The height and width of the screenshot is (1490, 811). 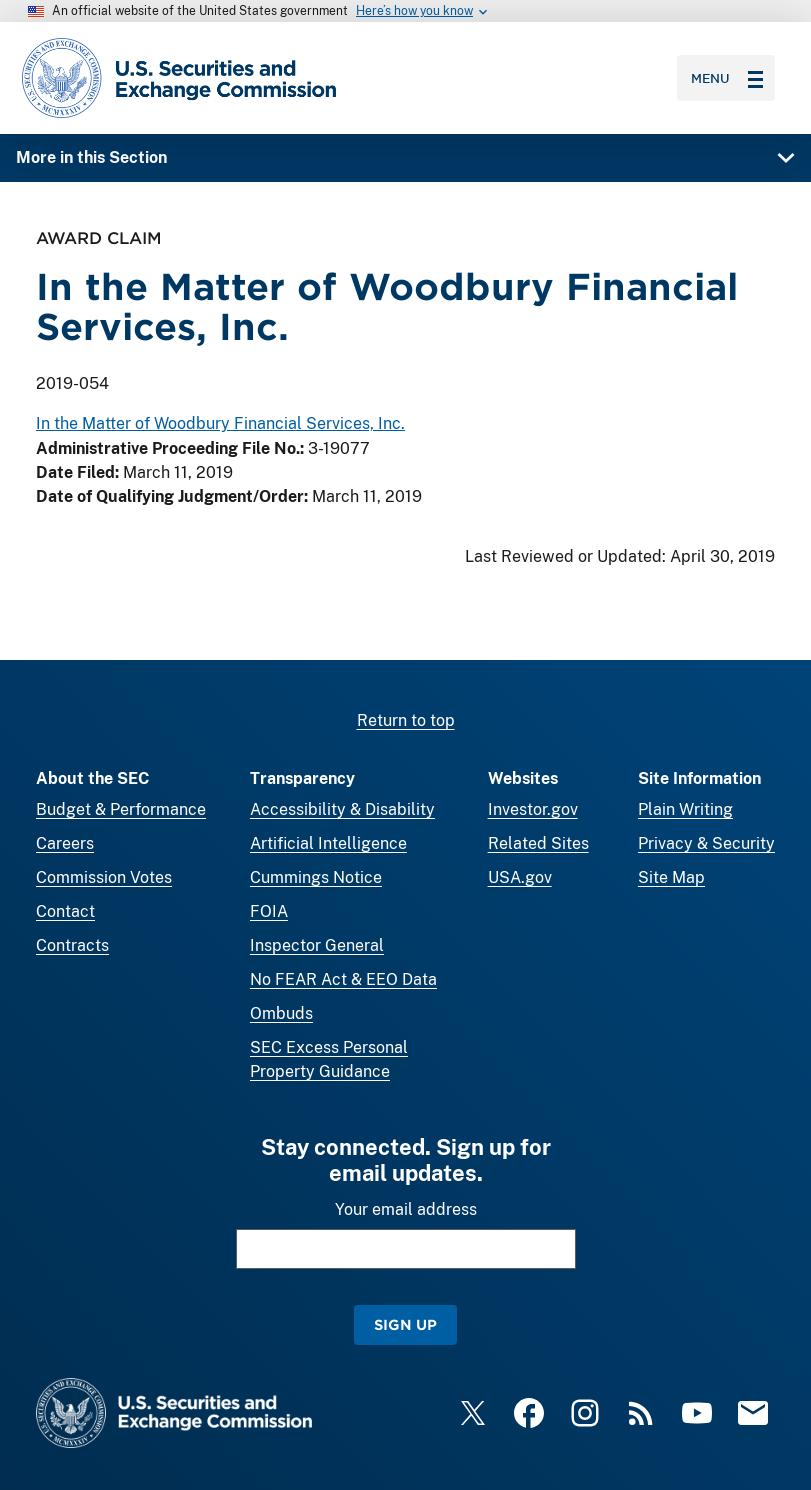 I want to click on No FEAR Act & EEO Data, so click(x=343, y=979).